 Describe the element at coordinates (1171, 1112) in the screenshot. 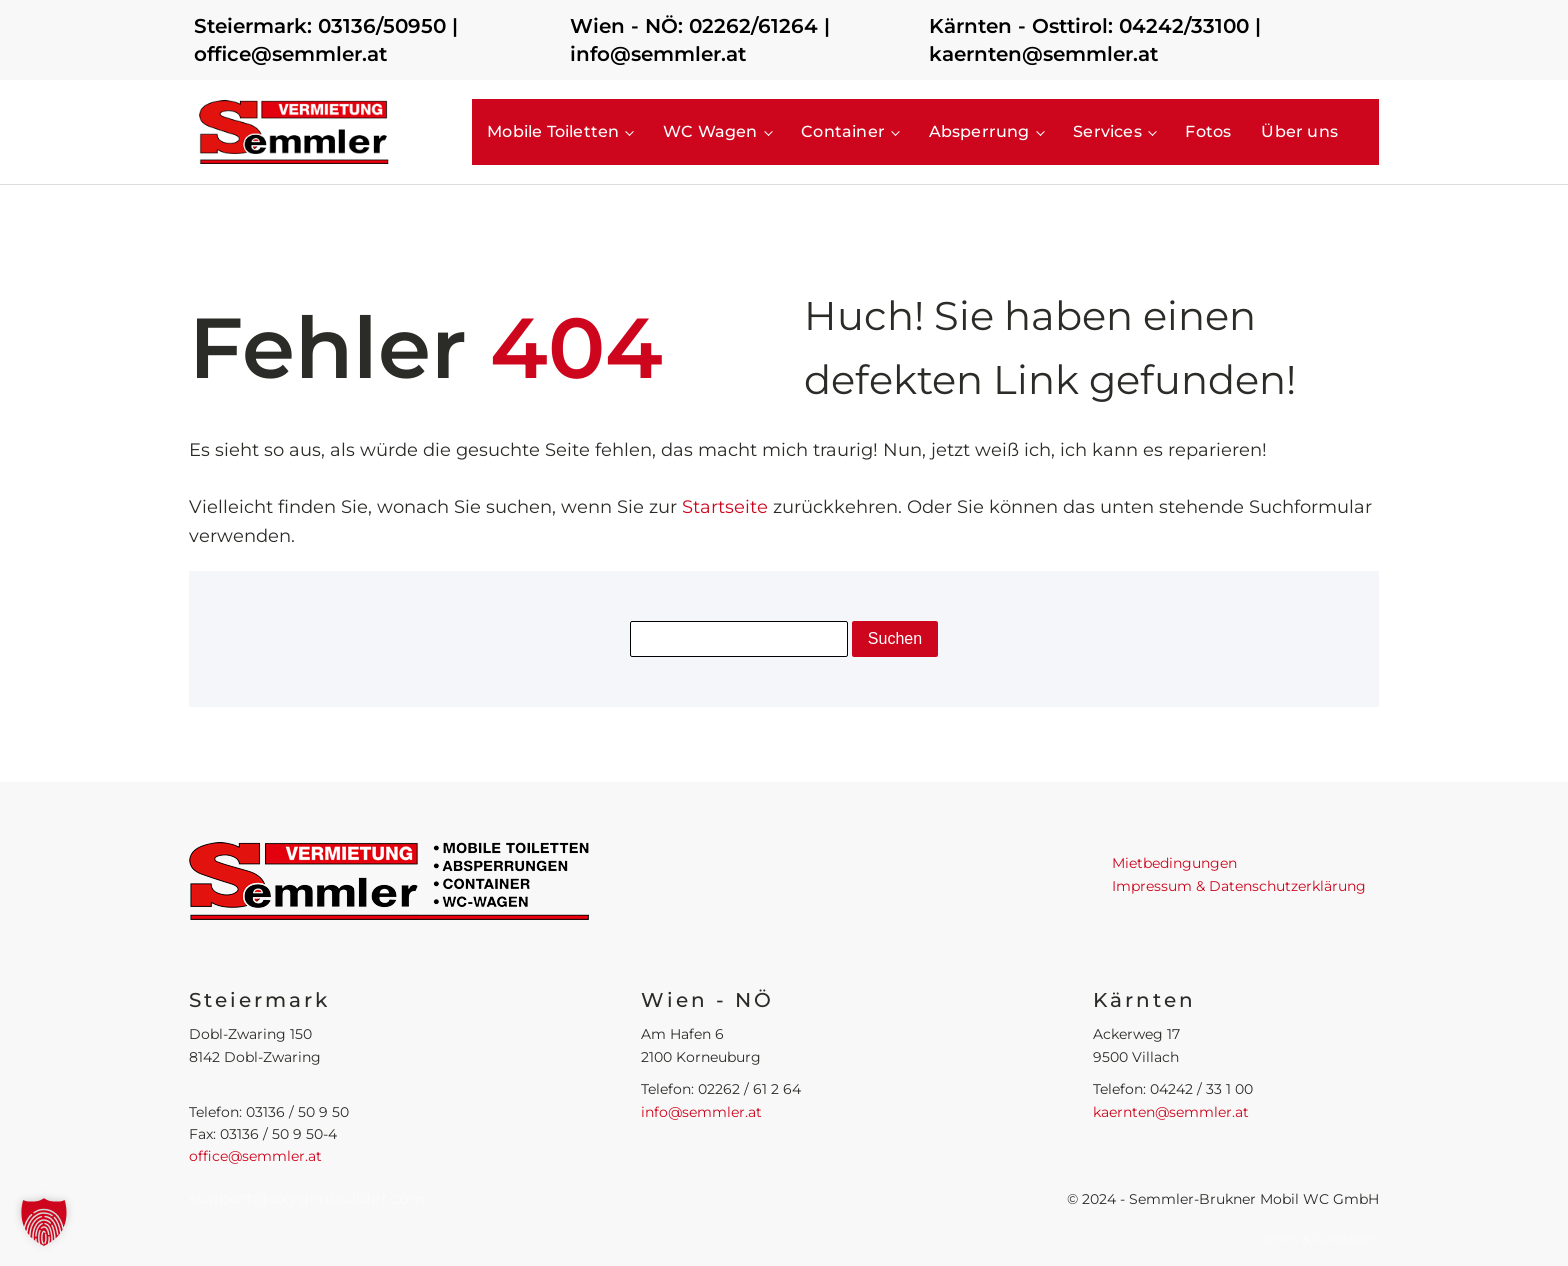

I see `kaernten@semmler.at` at that location.